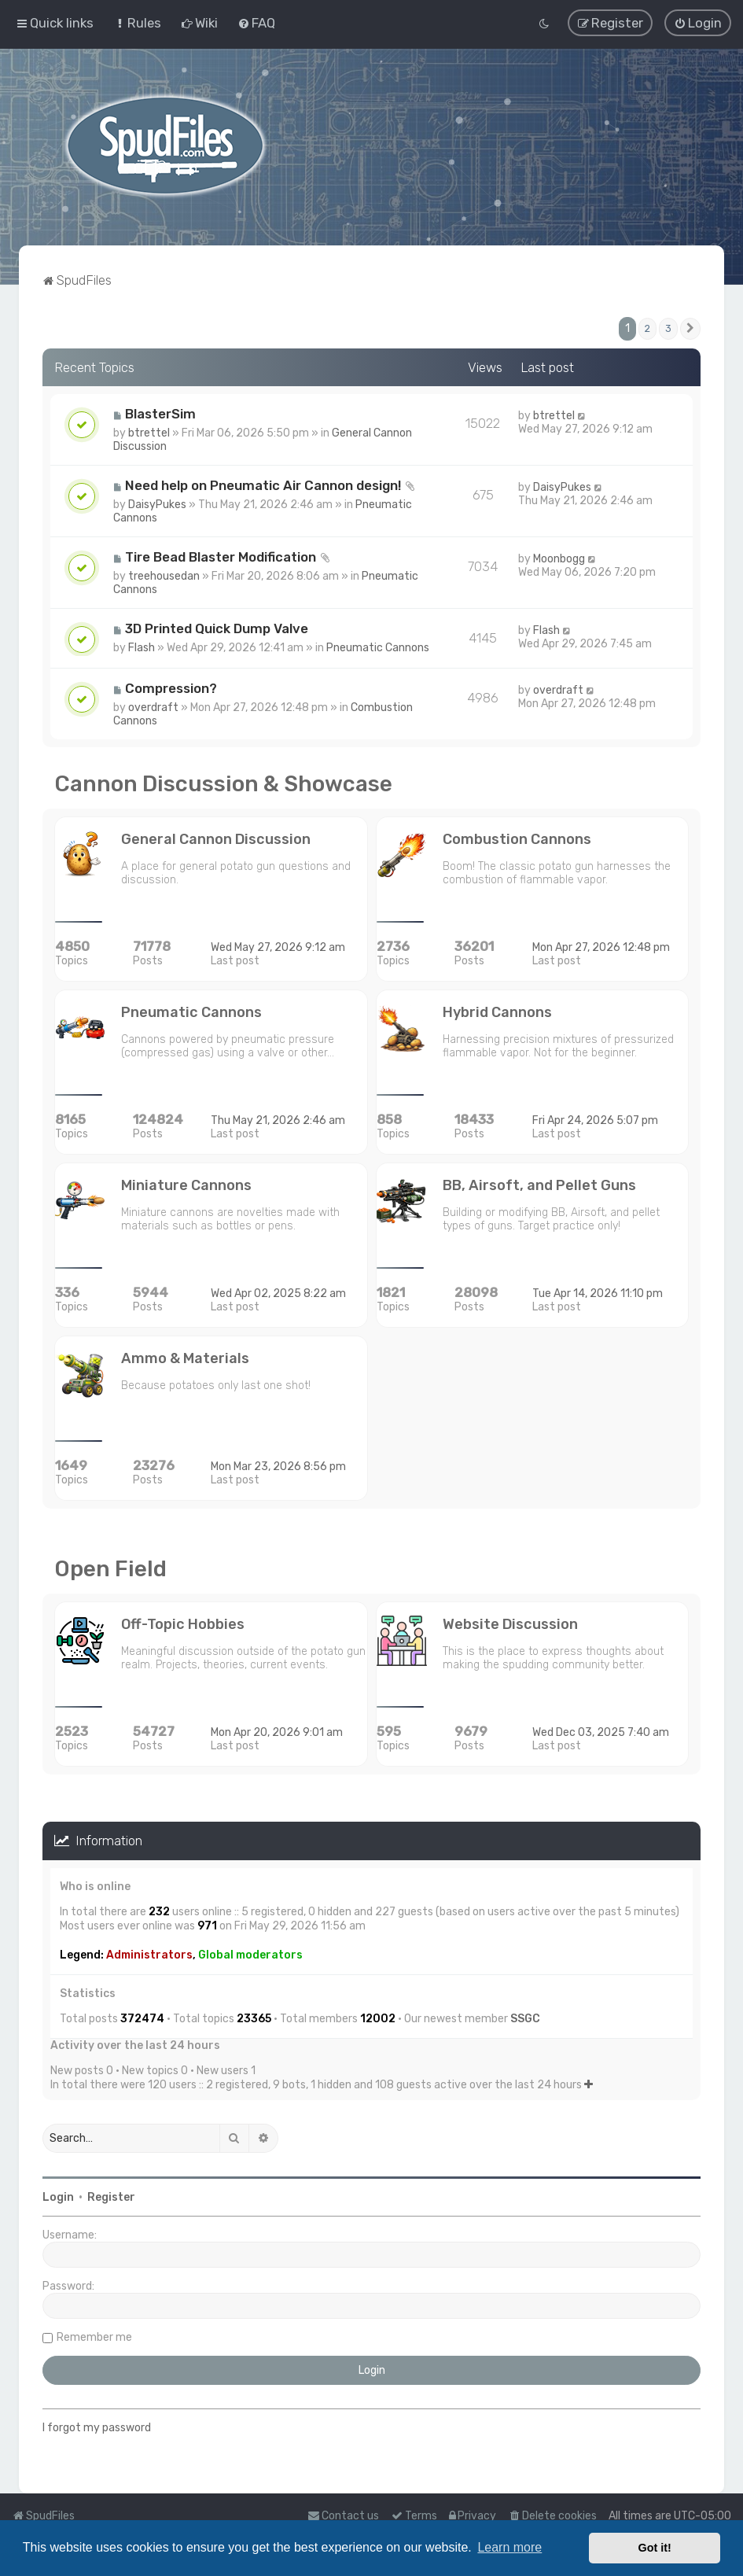  Describe the element at coordinates (137, 23) in the screenshot. I see `[menuitem]` at that location.